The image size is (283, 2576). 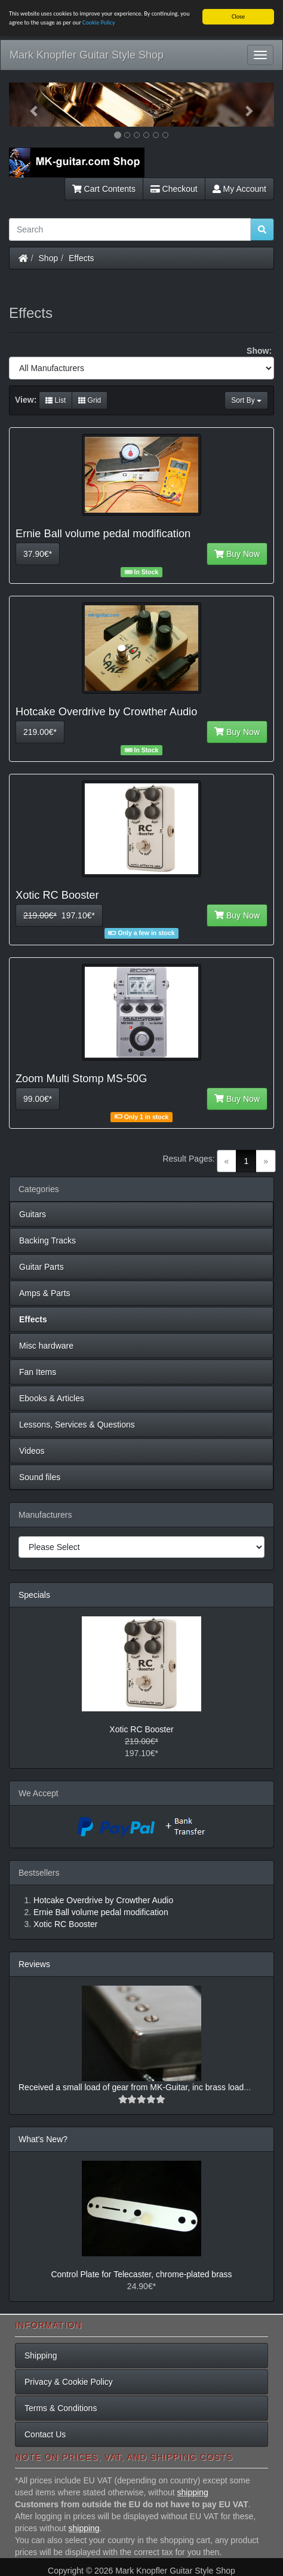 What do you see at coordinates (68, 2382) in the screenshot?
I see `Privacy & Cookie Policy` at bounding box center [68, 2382].